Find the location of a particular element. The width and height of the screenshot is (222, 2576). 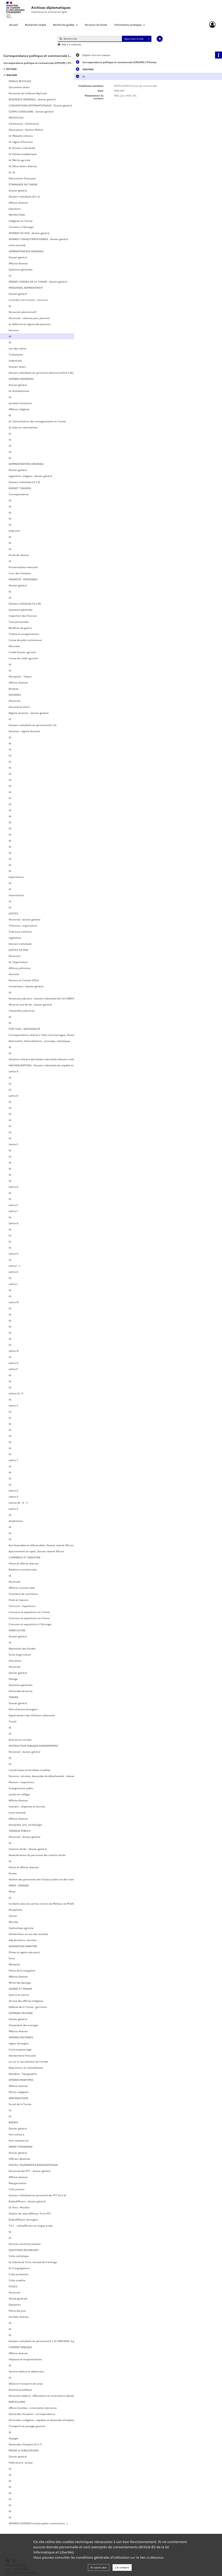

Régime douanier : dossier général is located at coordinates (29, 713).